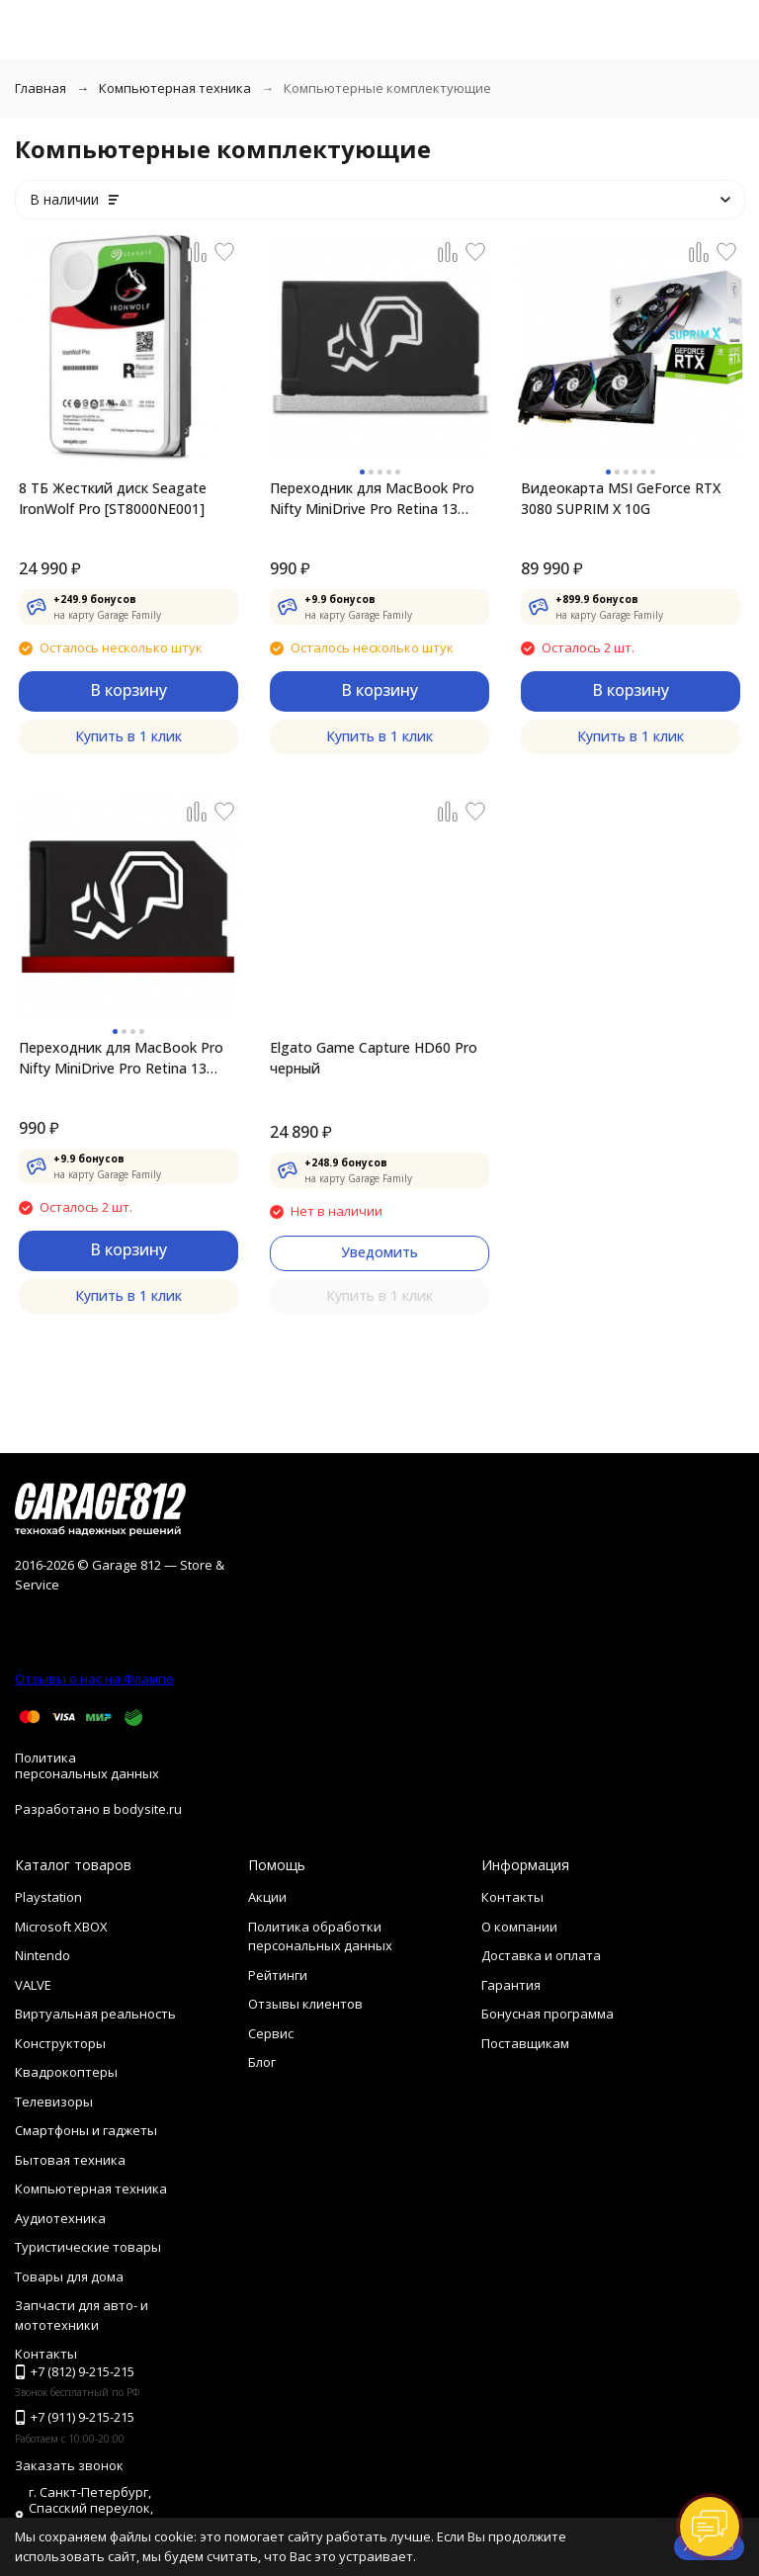  Describe the element at coordinates (95, 2013) in the screenshot. I see `Виртуальная реальность` at that location.